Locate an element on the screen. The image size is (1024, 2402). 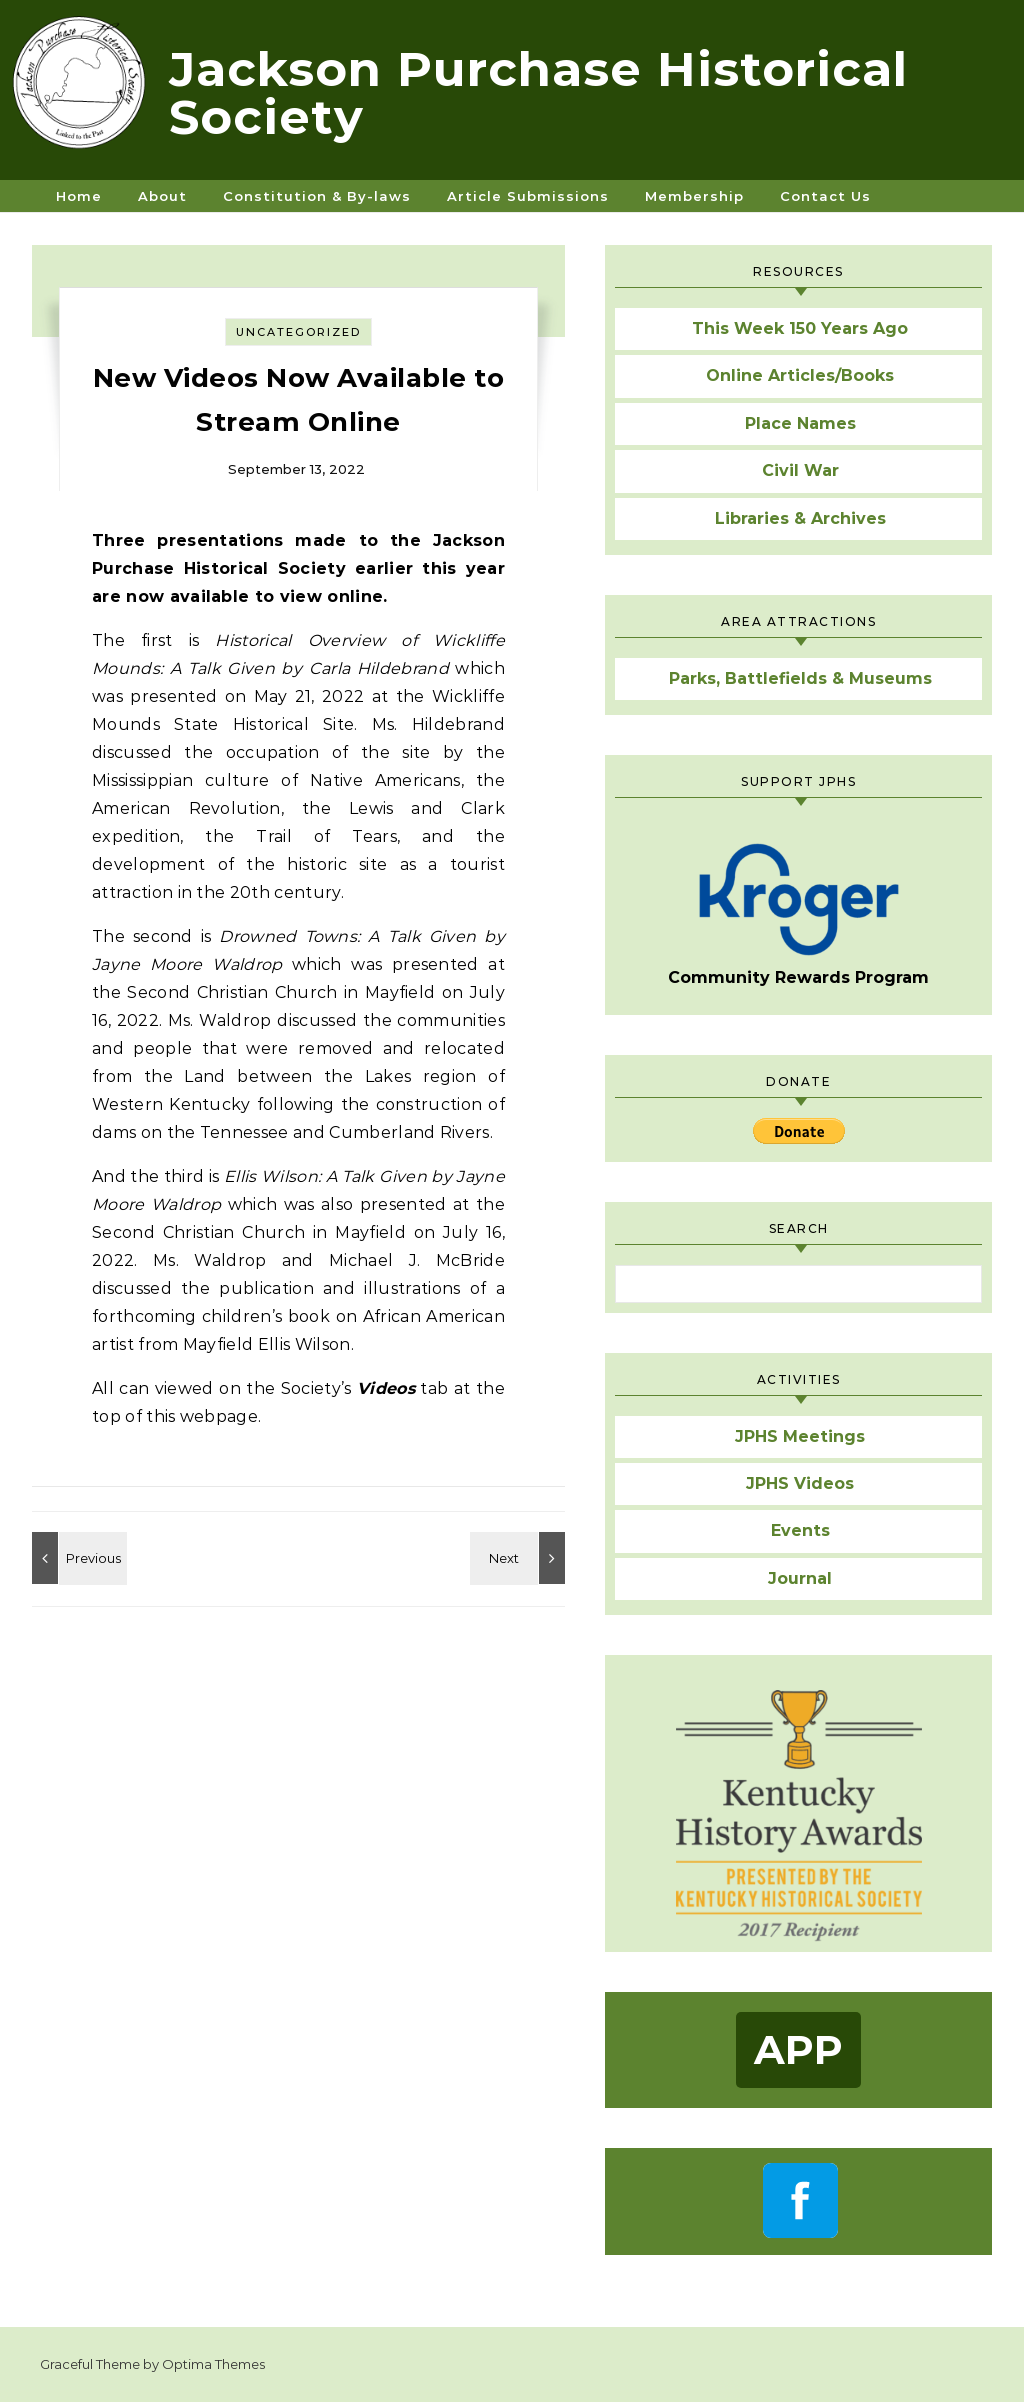
Journal is located at coordinates (800, 1578).